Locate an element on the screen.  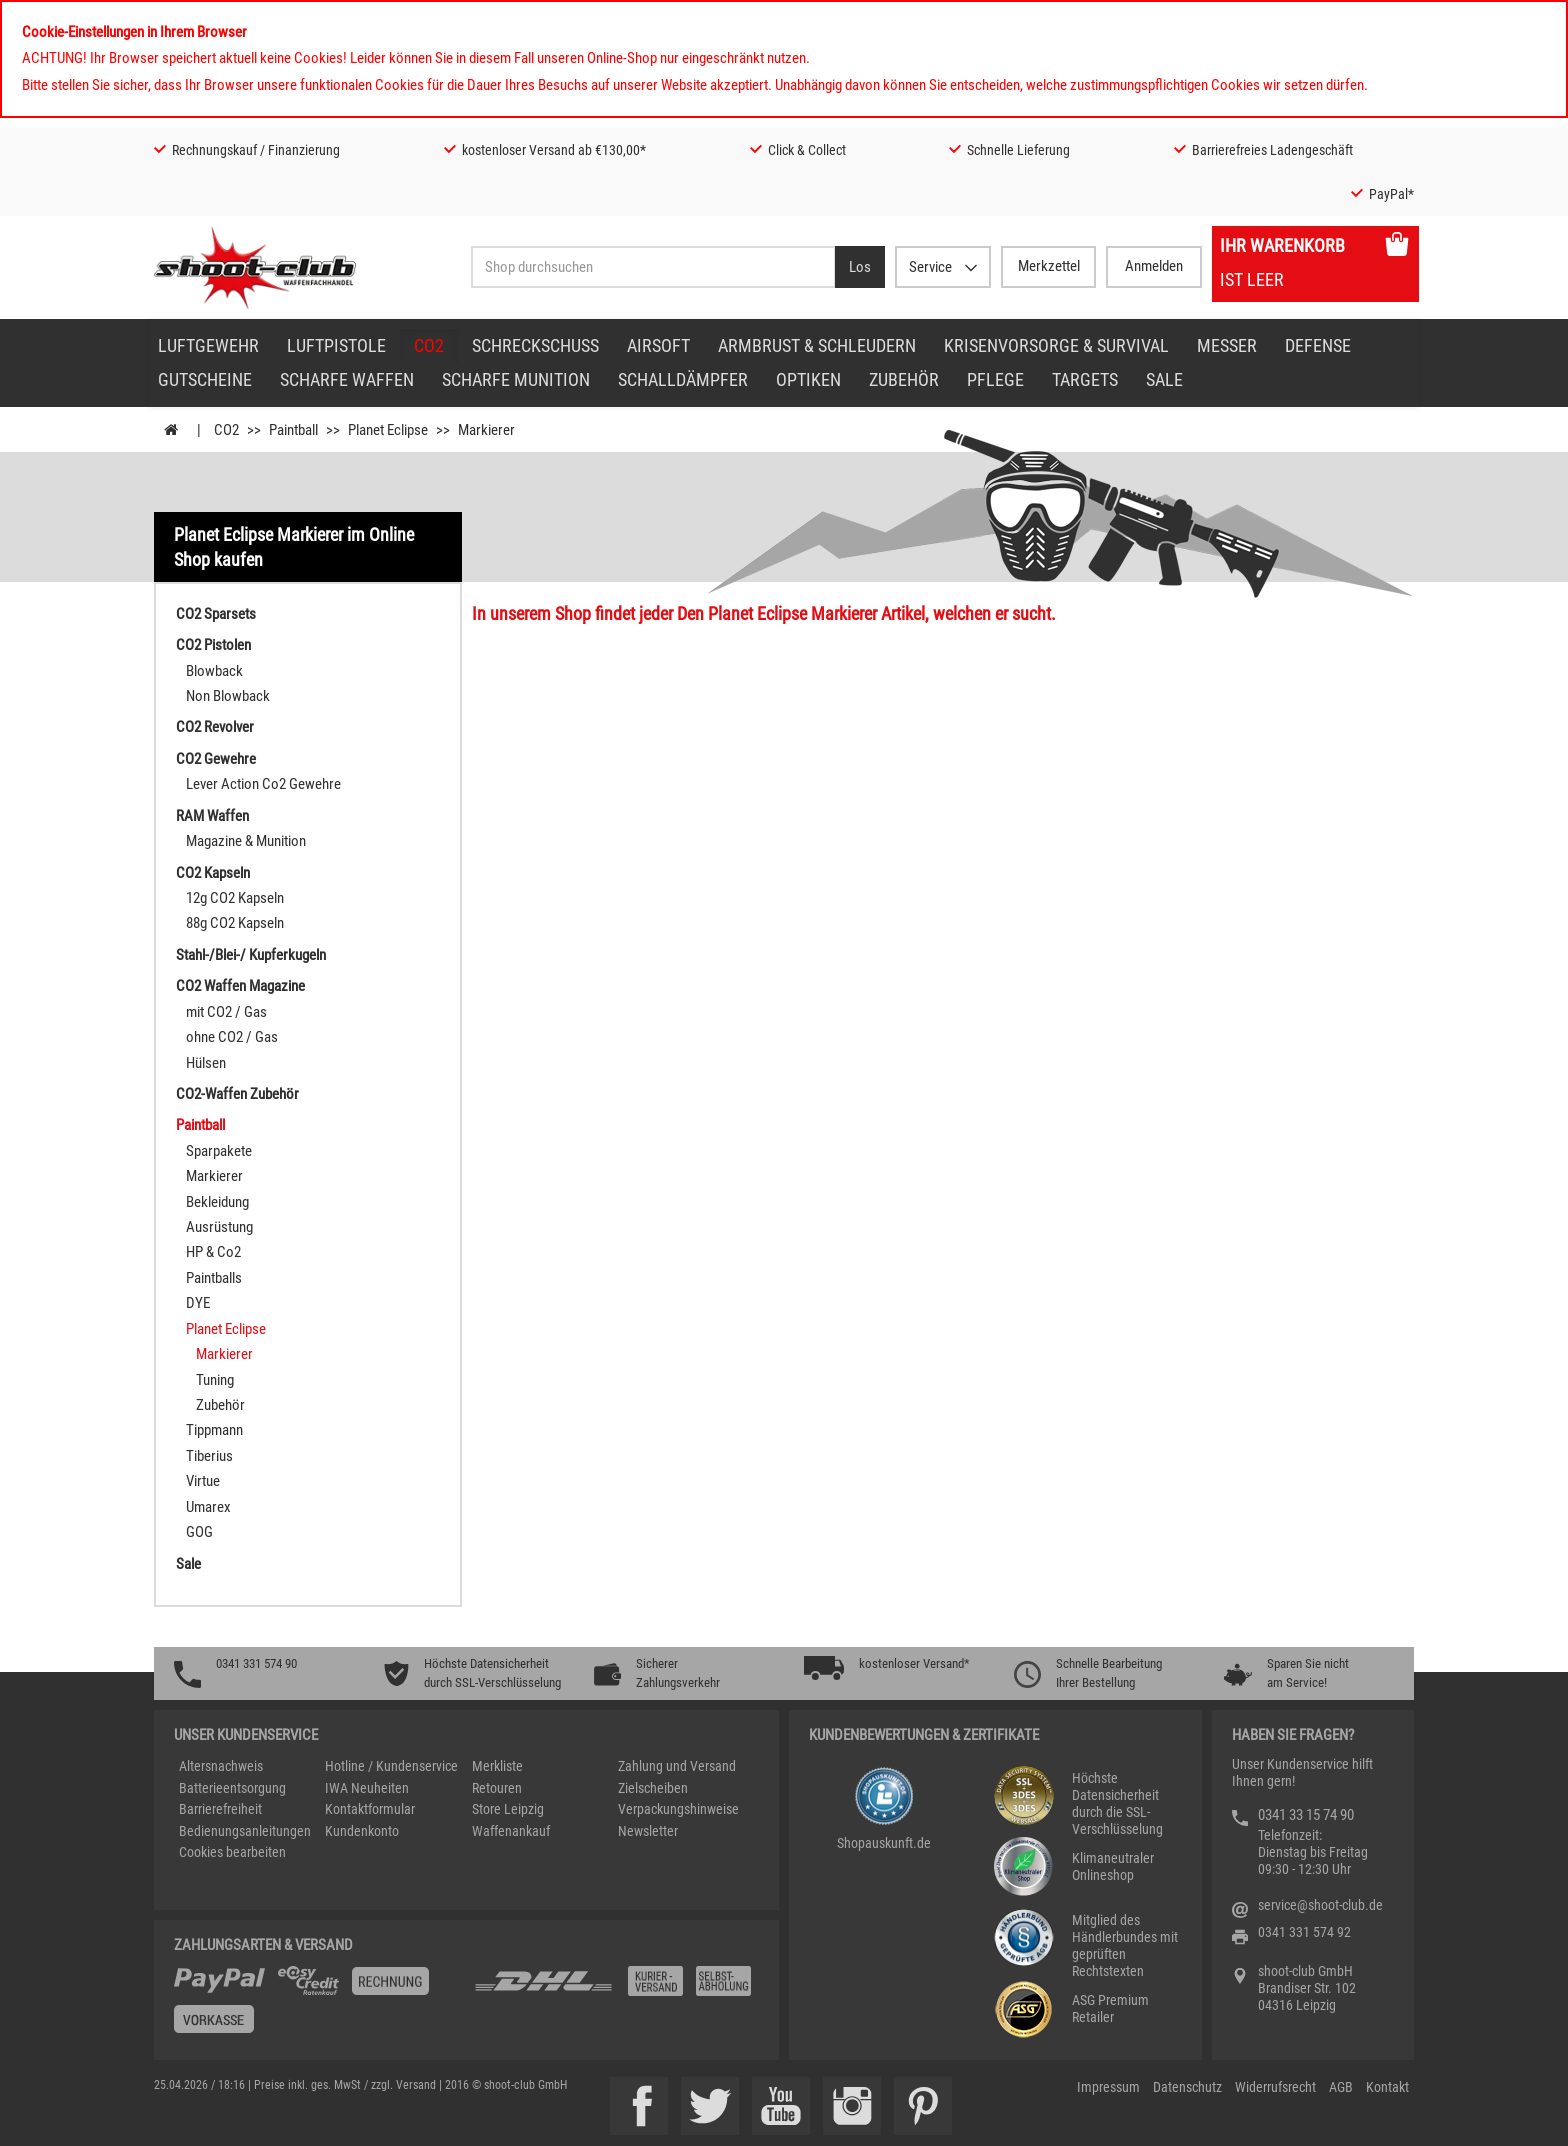
Planet Eclipse is located at coordinates (226, 1329).